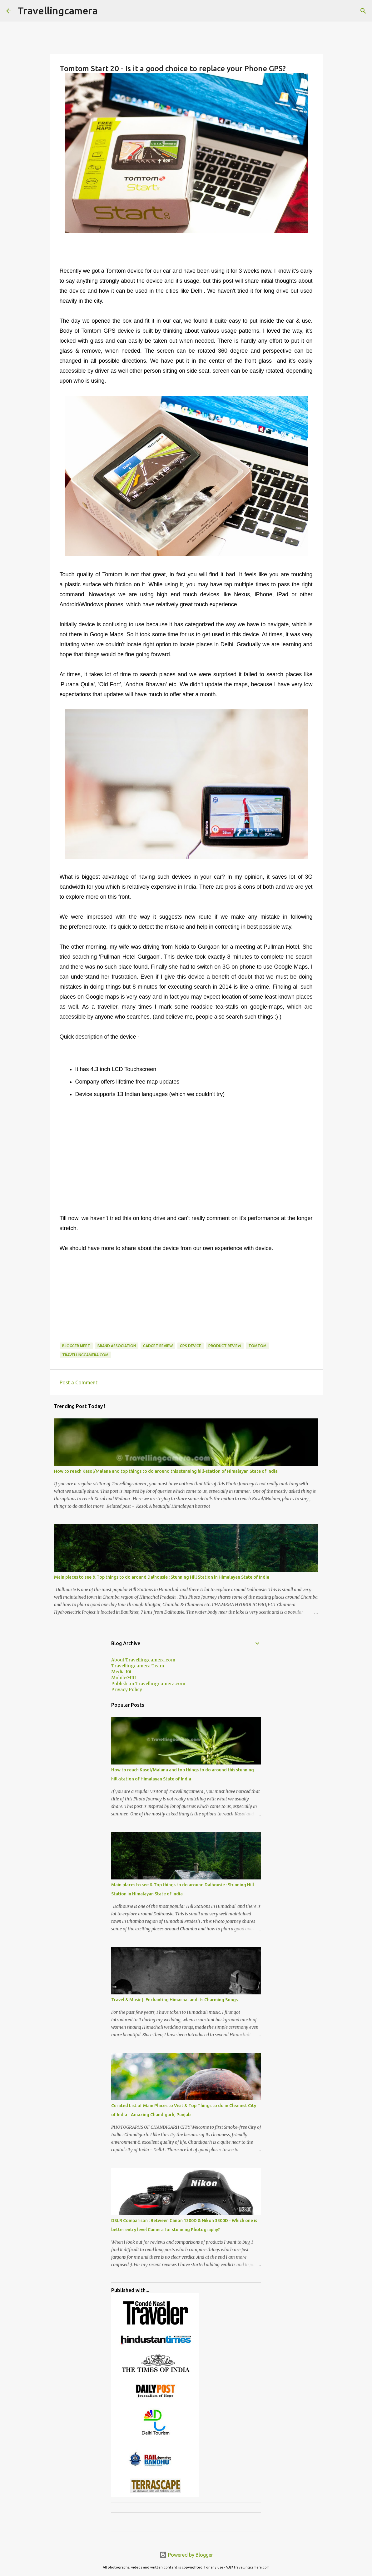 The width and height of the screenshot is (372, 2576). What do you see at coordinates (85, 1355) in the screenshot?
I see `Travellingcamera.com` at bounding box center [85, 1355].